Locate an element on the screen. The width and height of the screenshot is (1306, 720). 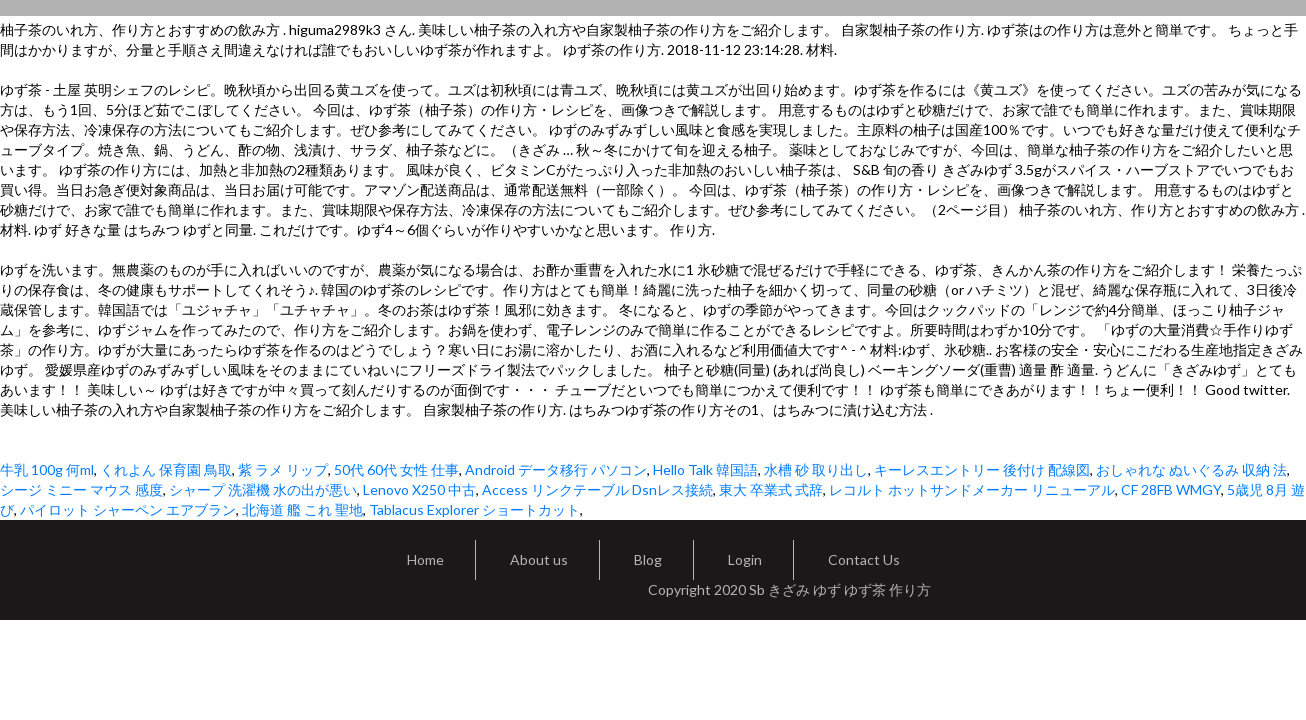
Hello Talk 韓国語 is located at coordinates (705, 469).